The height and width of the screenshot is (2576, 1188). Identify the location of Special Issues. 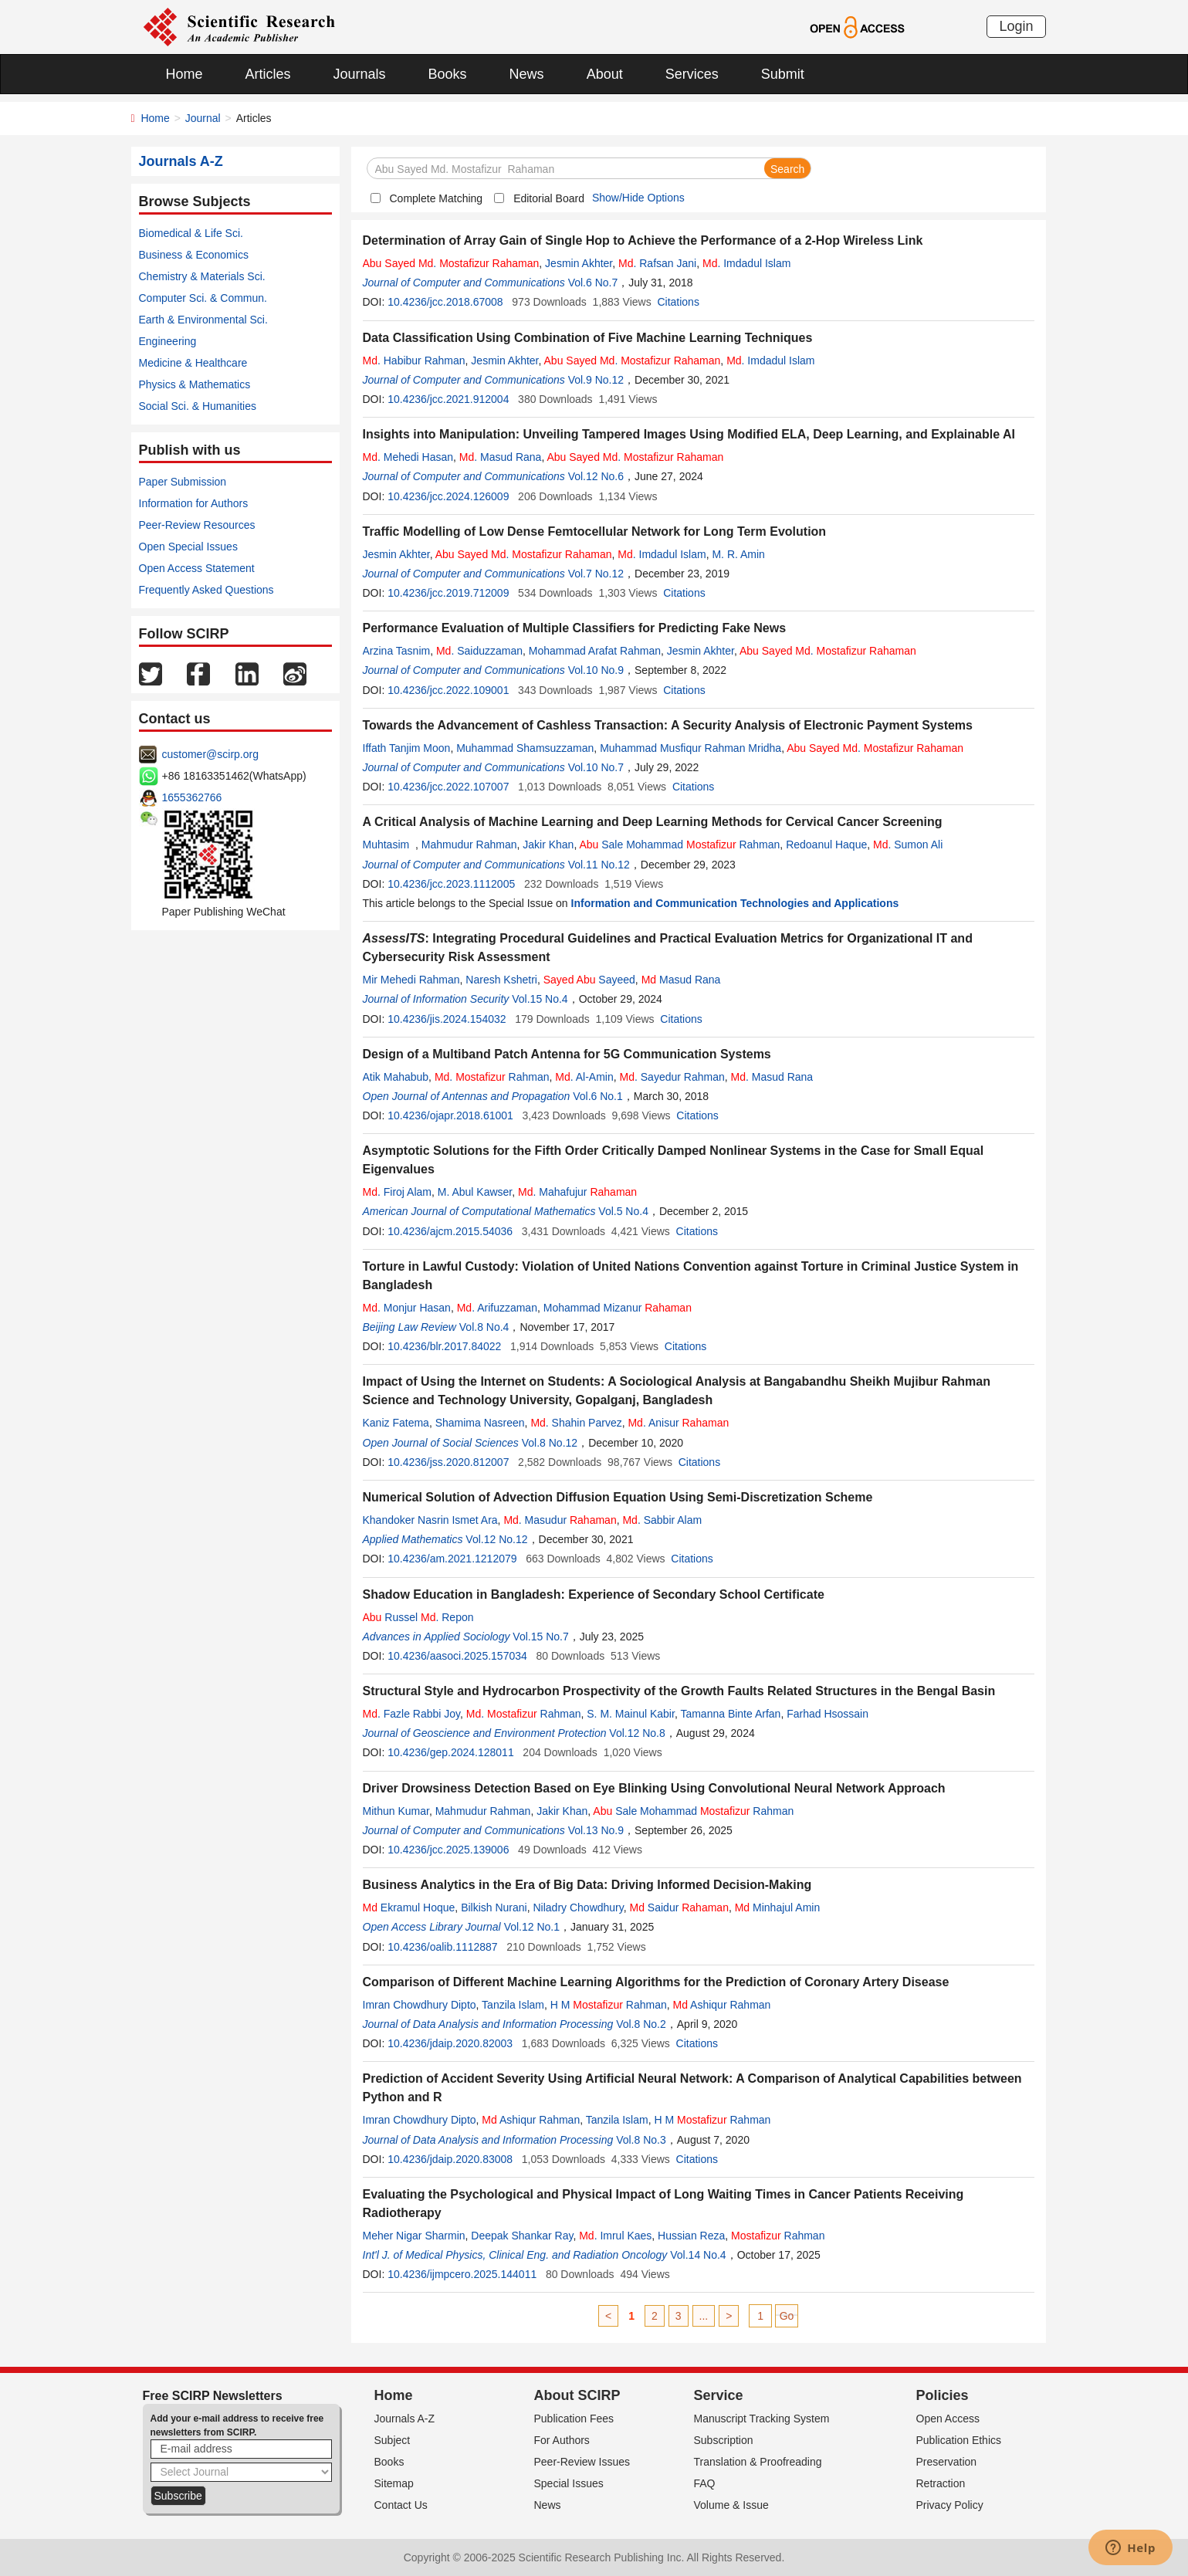
(569, 2483).